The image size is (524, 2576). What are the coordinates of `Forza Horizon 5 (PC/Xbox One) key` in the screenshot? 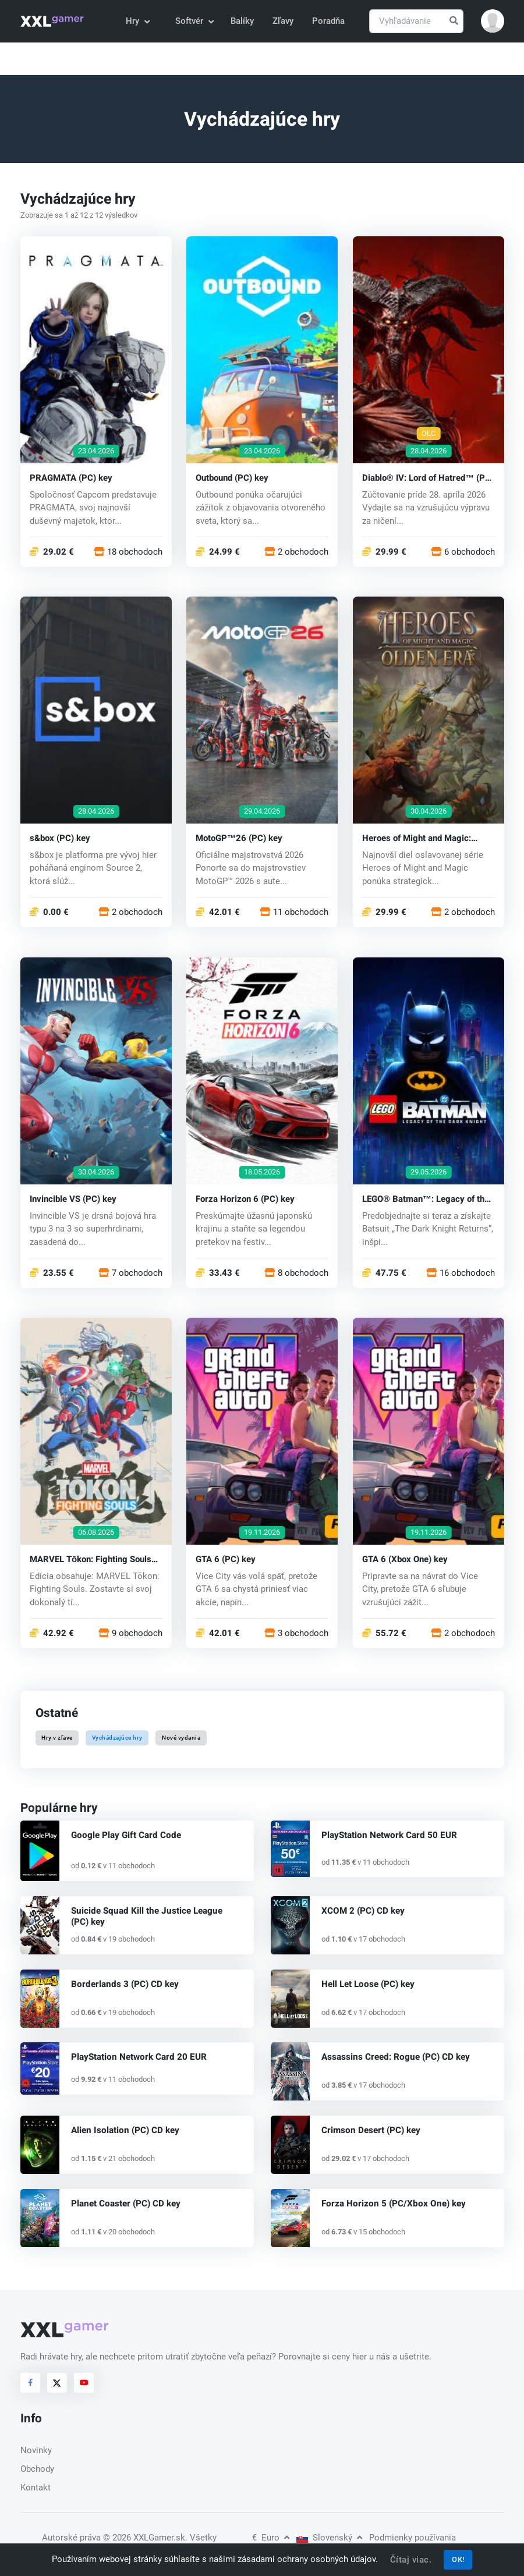 It's located at (391, 2203).